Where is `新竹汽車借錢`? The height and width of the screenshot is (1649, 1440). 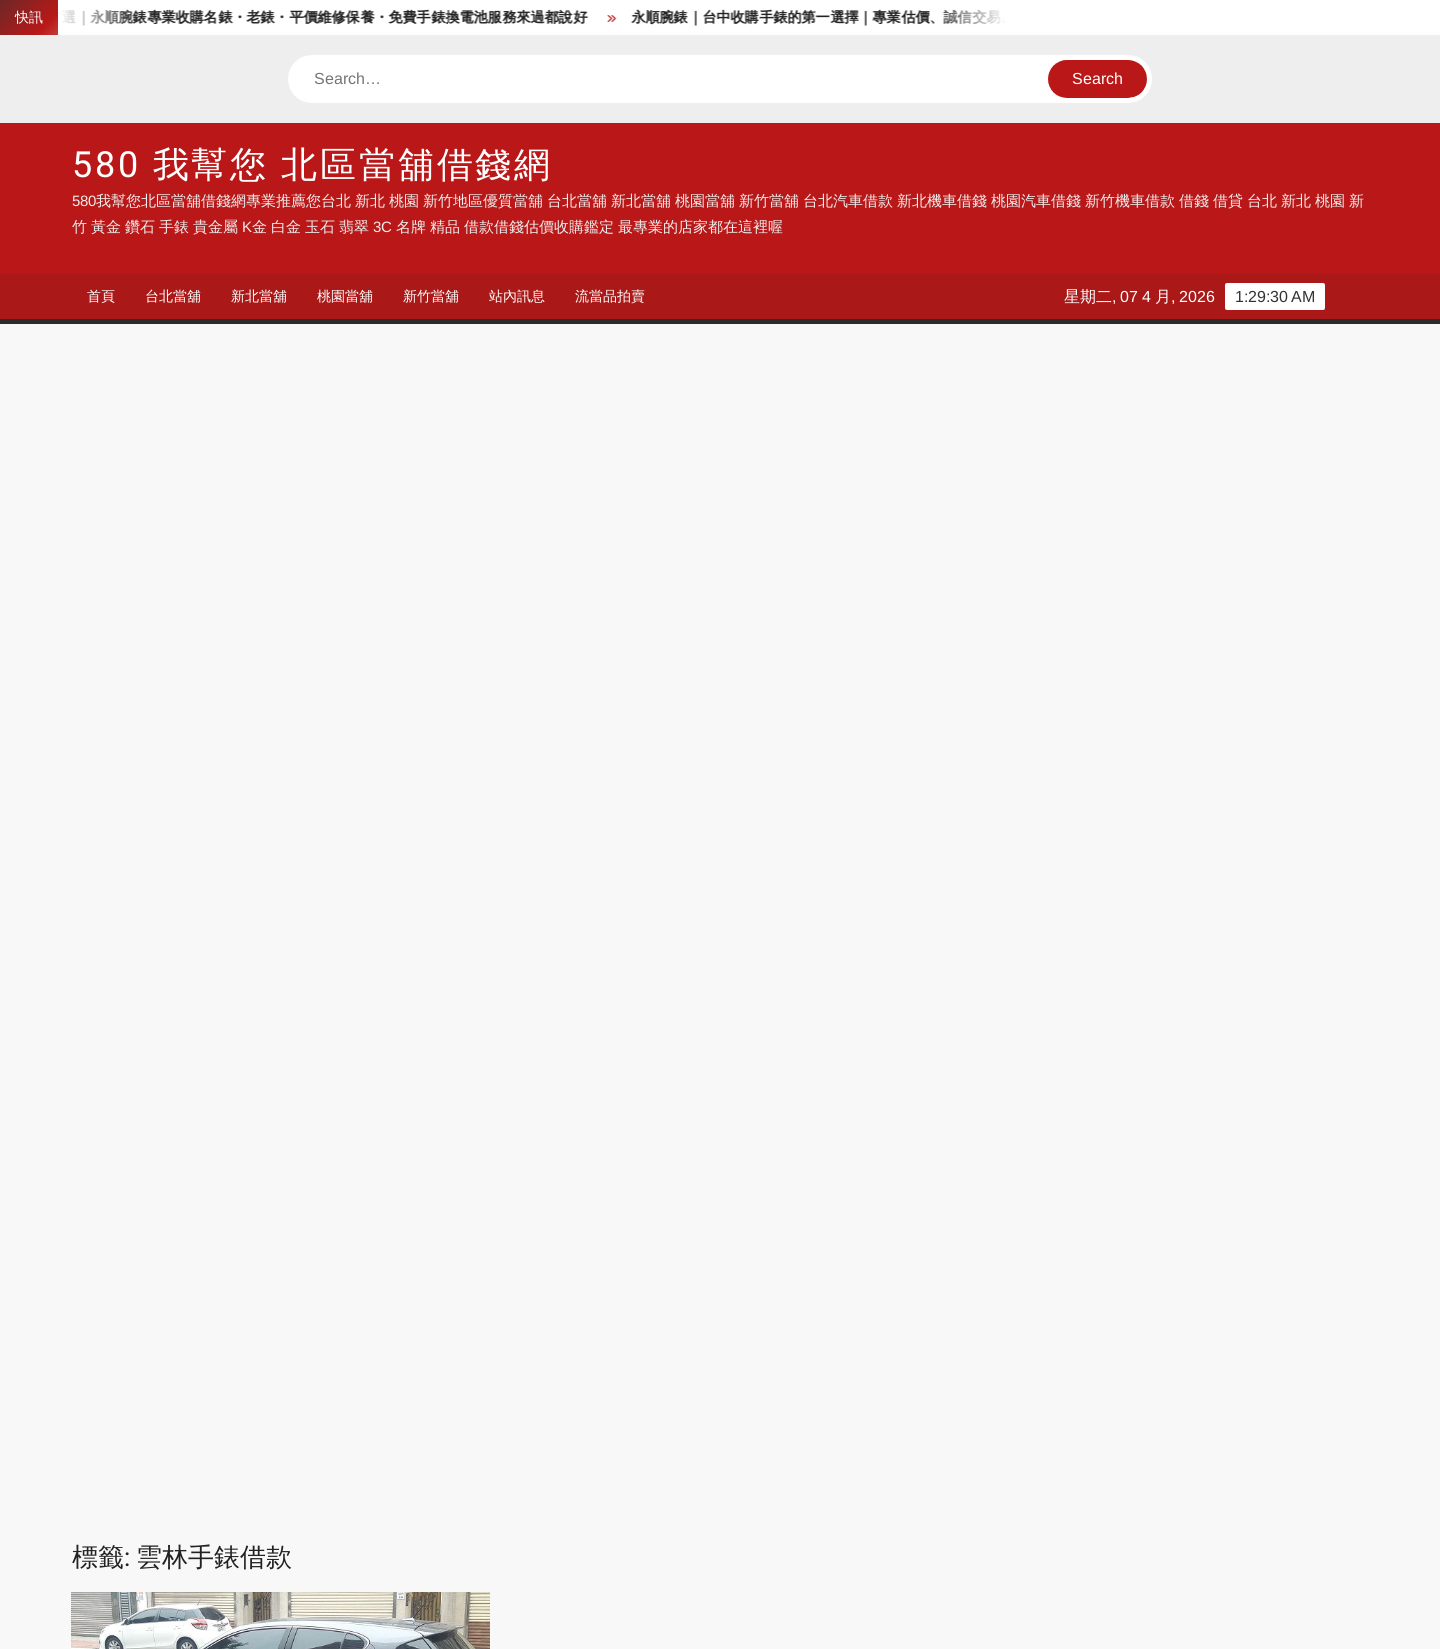
新竹汽車借錢 is located at coordinates (1164, 1393).